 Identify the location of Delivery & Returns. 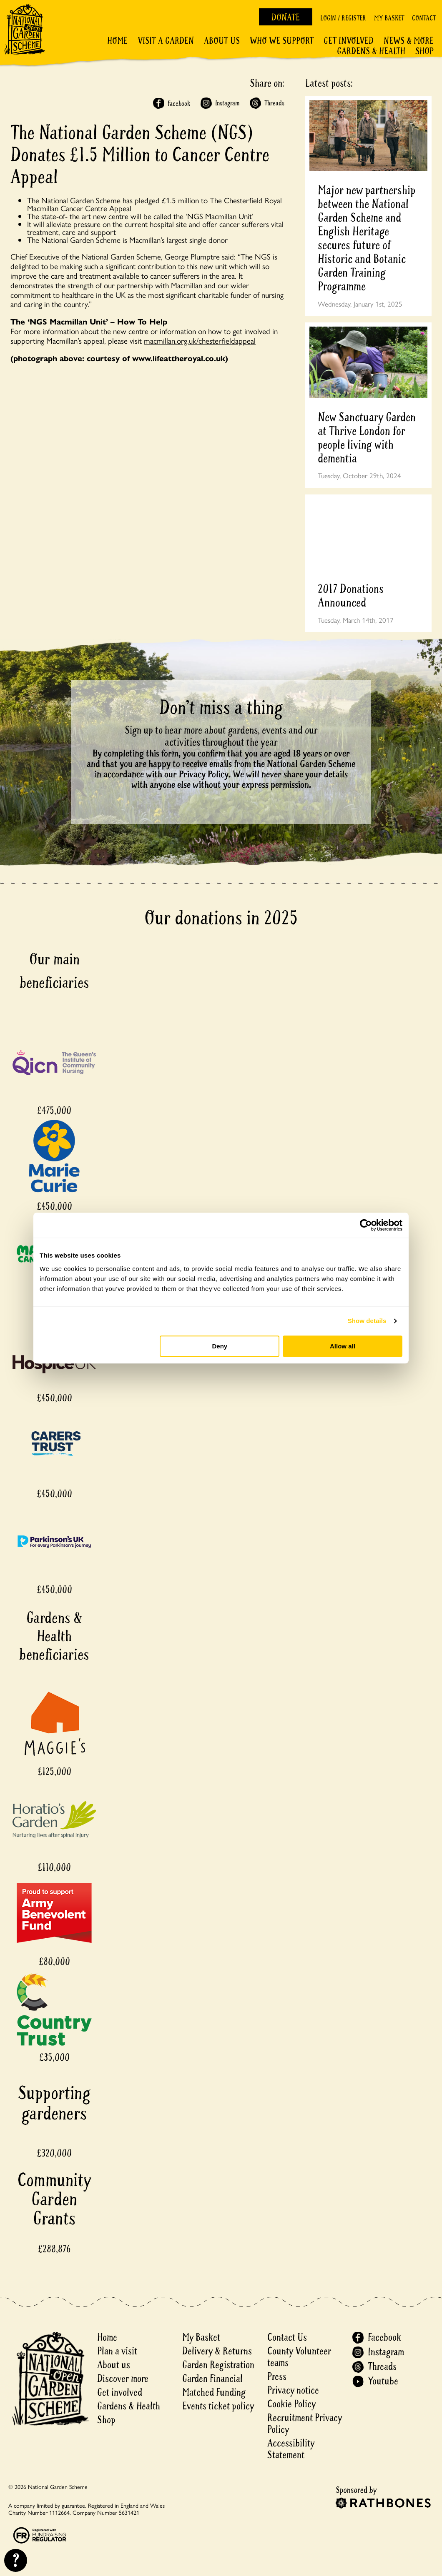
(217, 2351).